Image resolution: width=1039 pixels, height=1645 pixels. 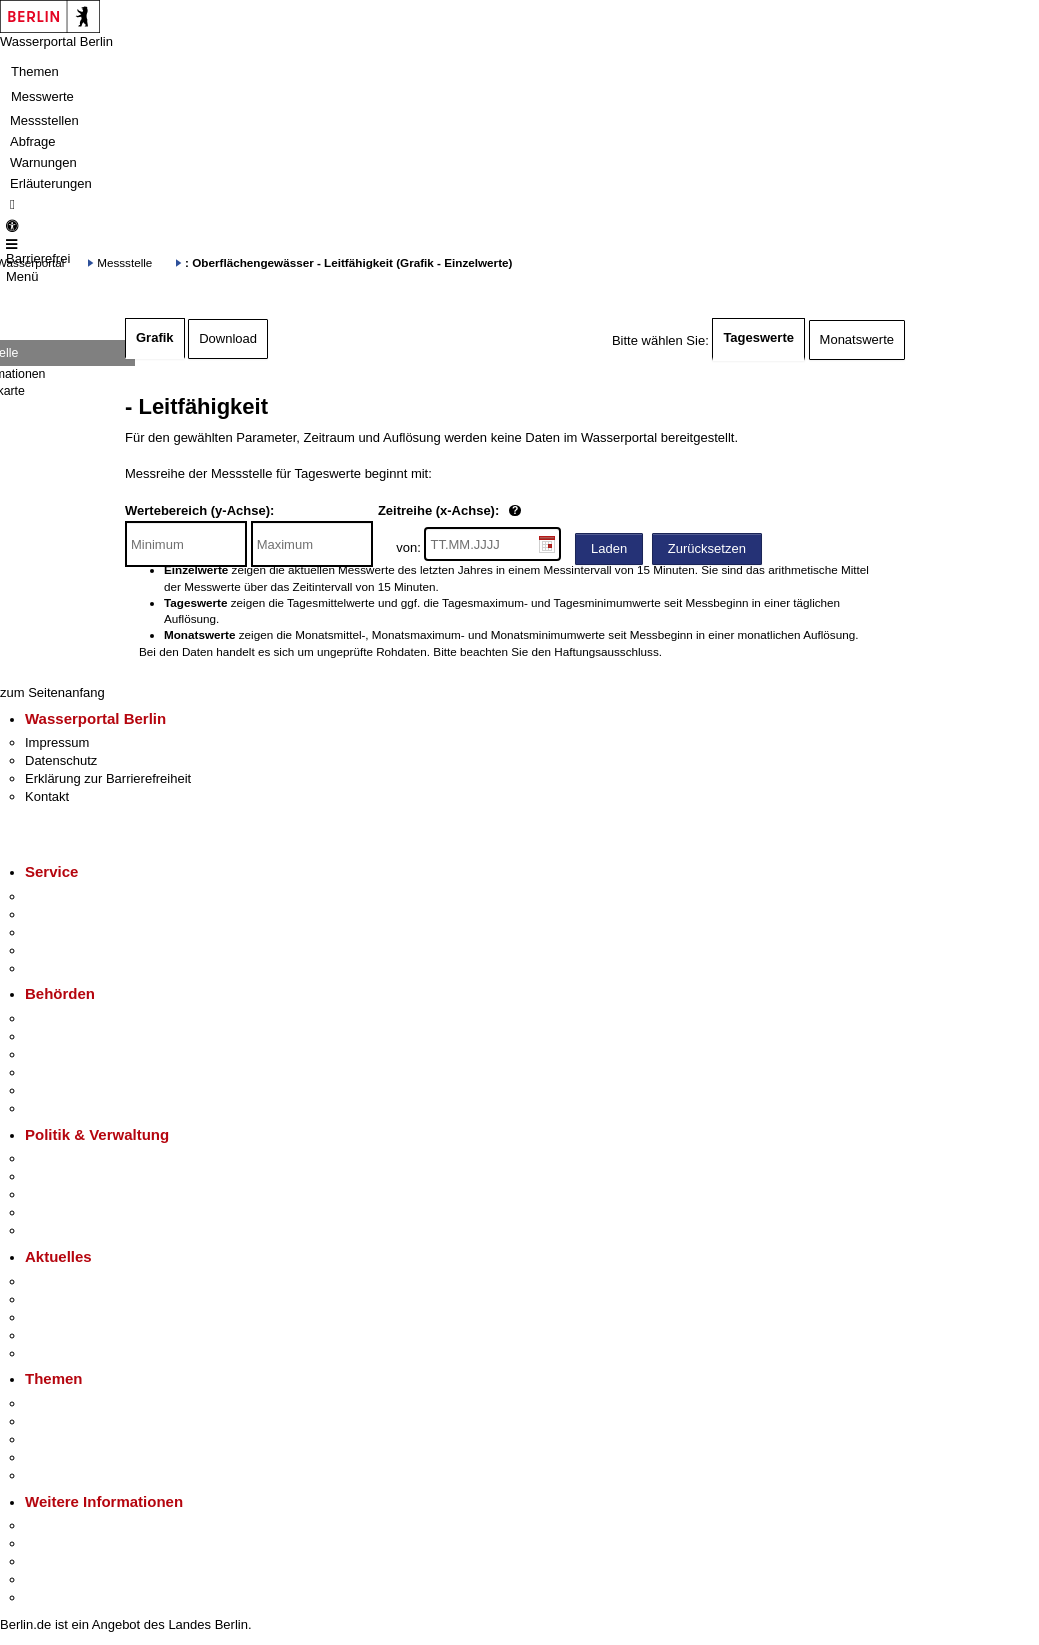 What do you see at coordinates (65, 1018) in the screenshot?
I see `Behörden A-Z` at bounding box center [65, 1018].